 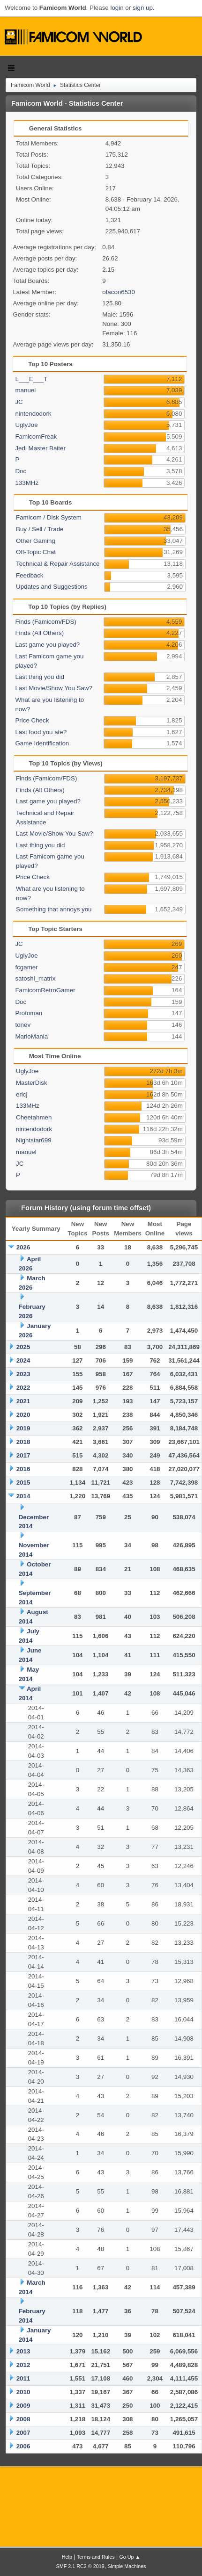 I want to click on 2014, so click(x=23, y=1496).